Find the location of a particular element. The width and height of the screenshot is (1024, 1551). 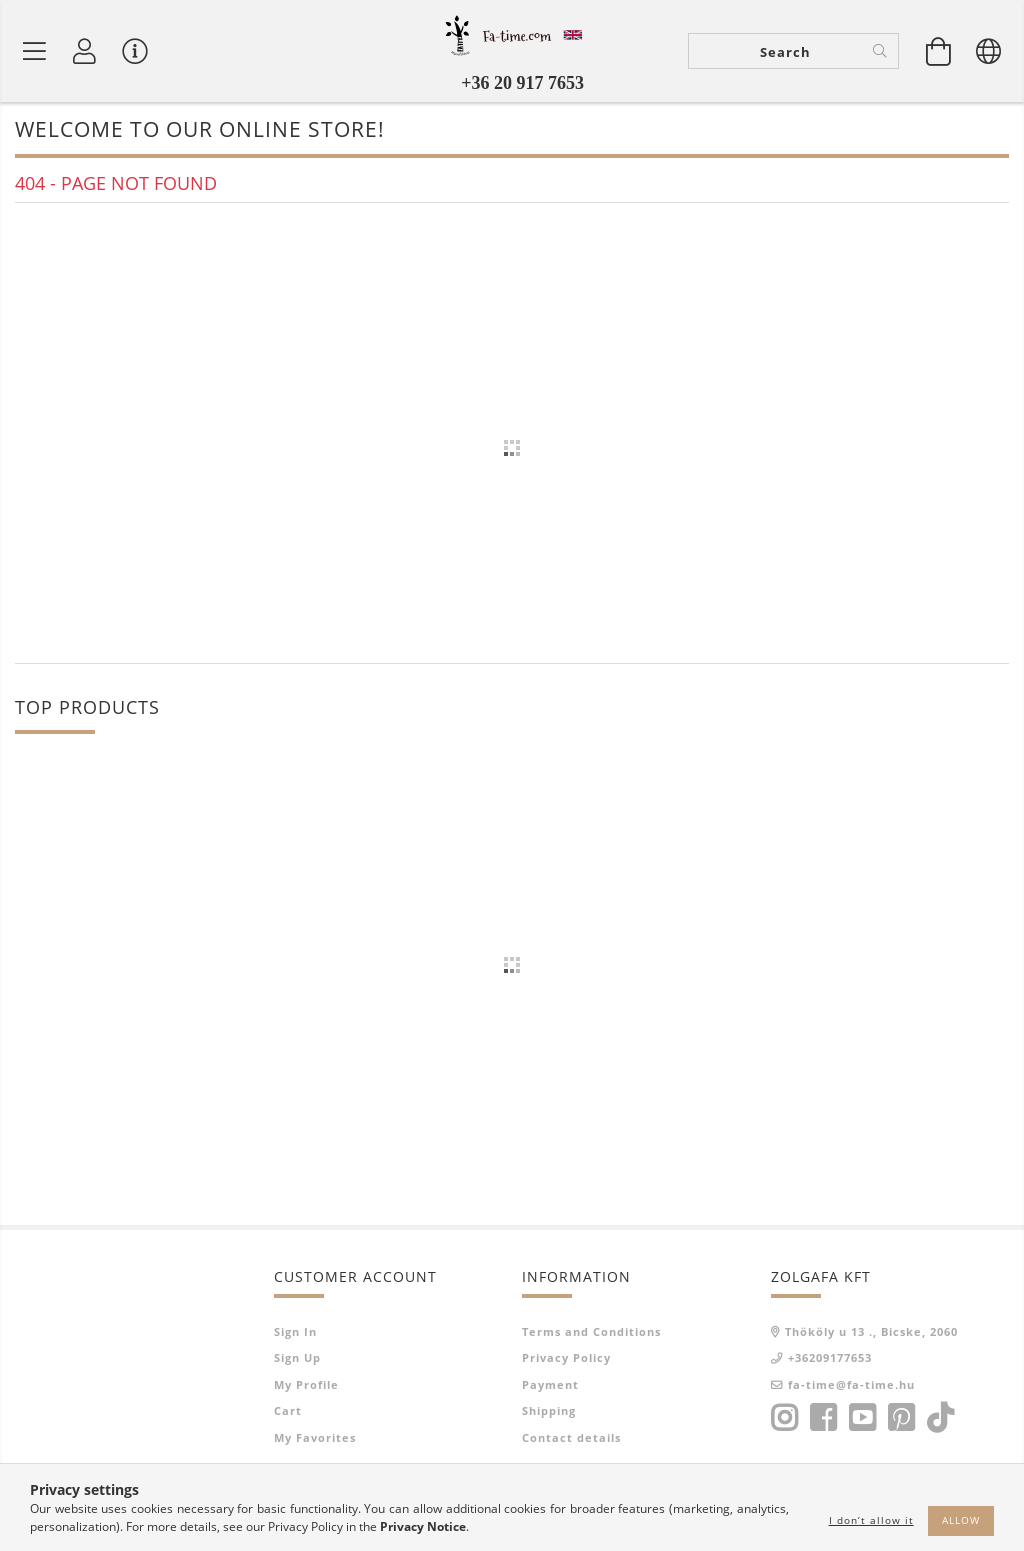

I don’t allow it is located at coordinates (871, 1520).